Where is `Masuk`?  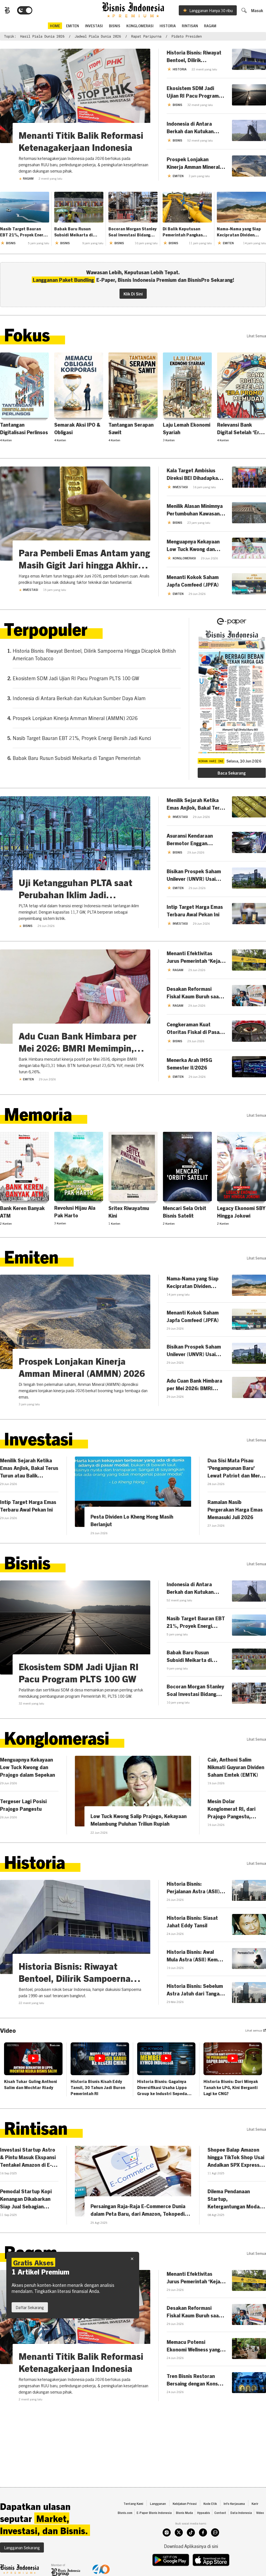
Masuk is located at coordinates (260, 12).